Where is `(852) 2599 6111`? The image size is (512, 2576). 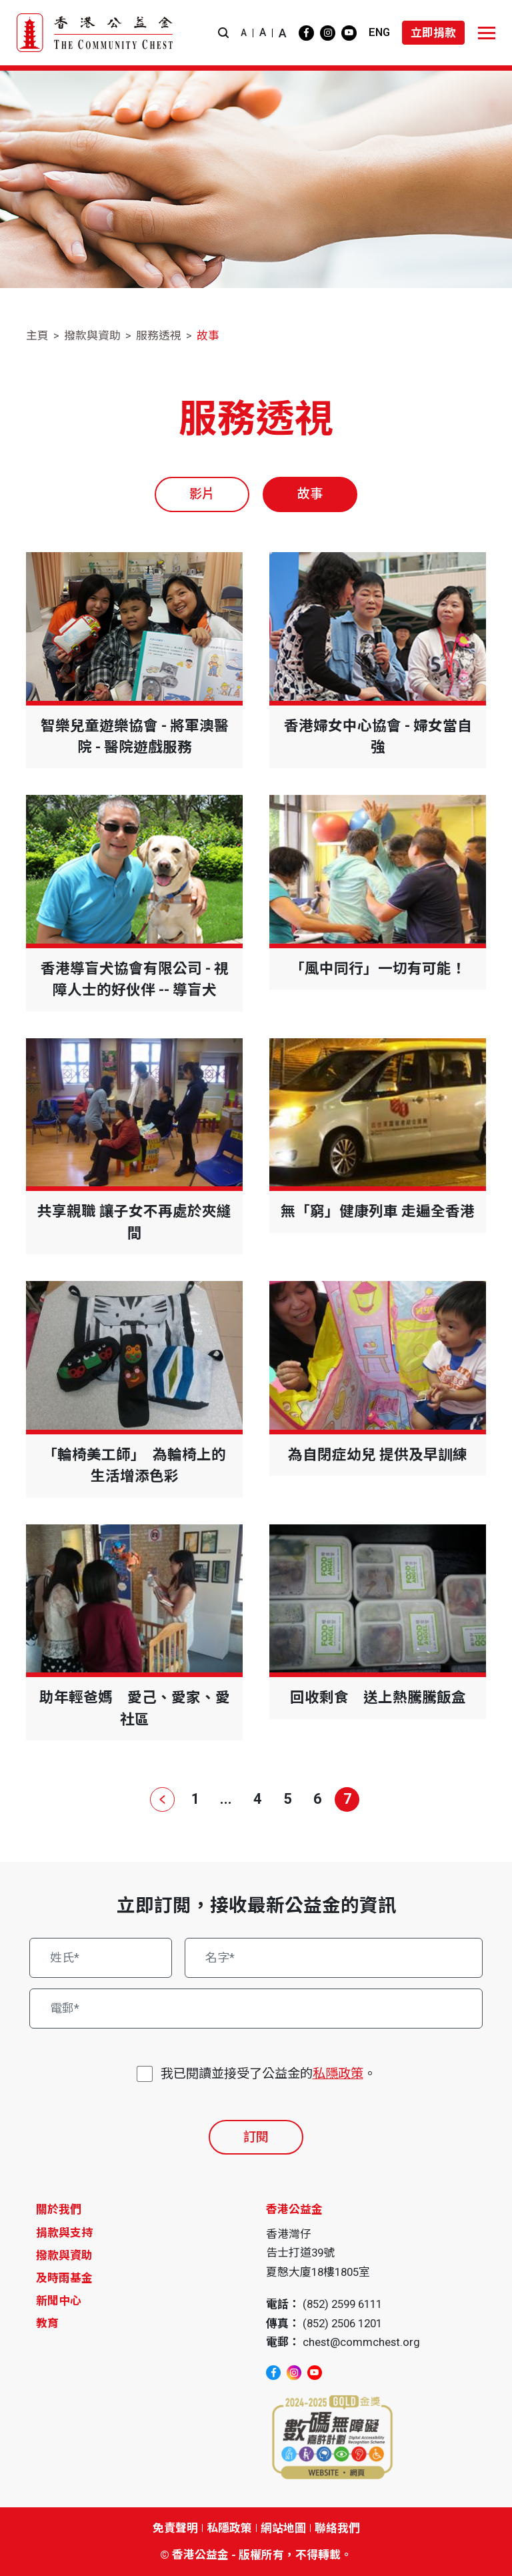
(852) 2599 6111 is located at coordinates (342, 2304).